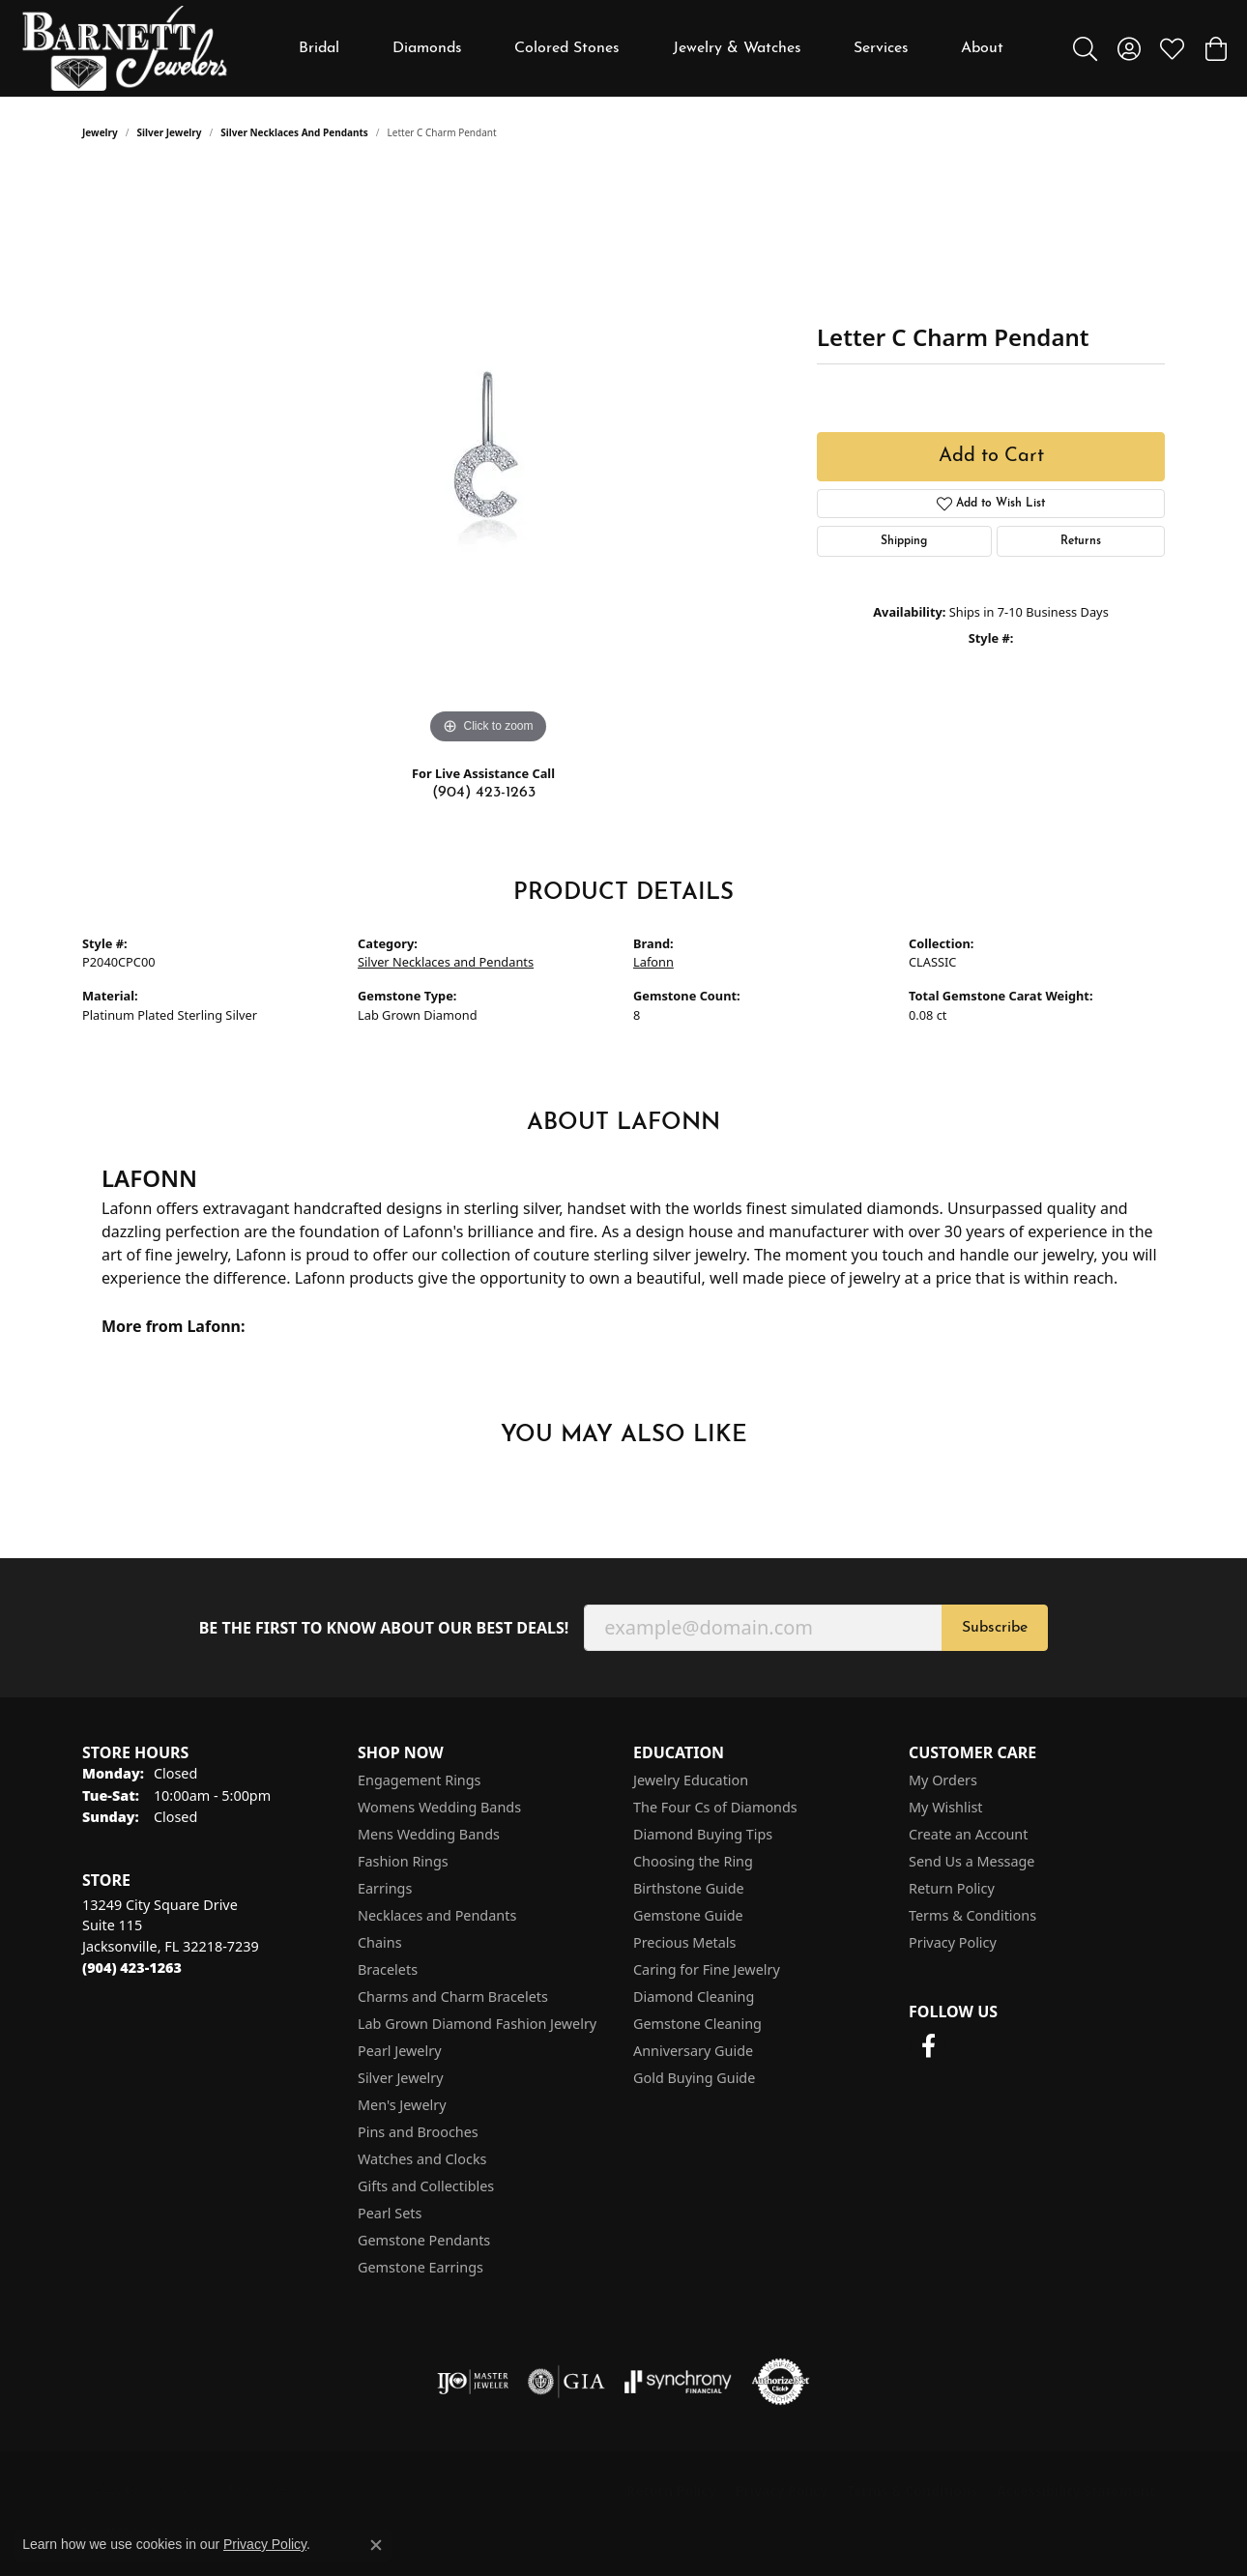  What do you see at coordinates (715, 1807) in the screenshot?
I see `The Four Cs of Diamonds [menuitem]` at bounding box center [715, 1807].